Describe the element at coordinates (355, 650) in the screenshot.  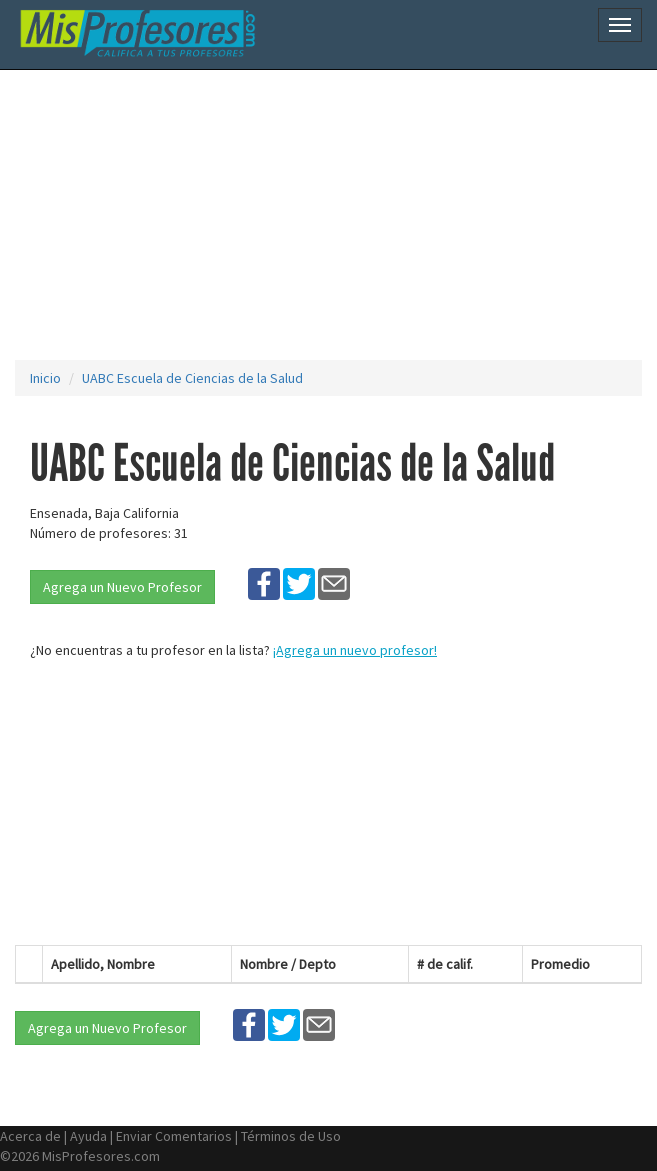
I see `¡Agrega un nuevo profesor!` at that location.